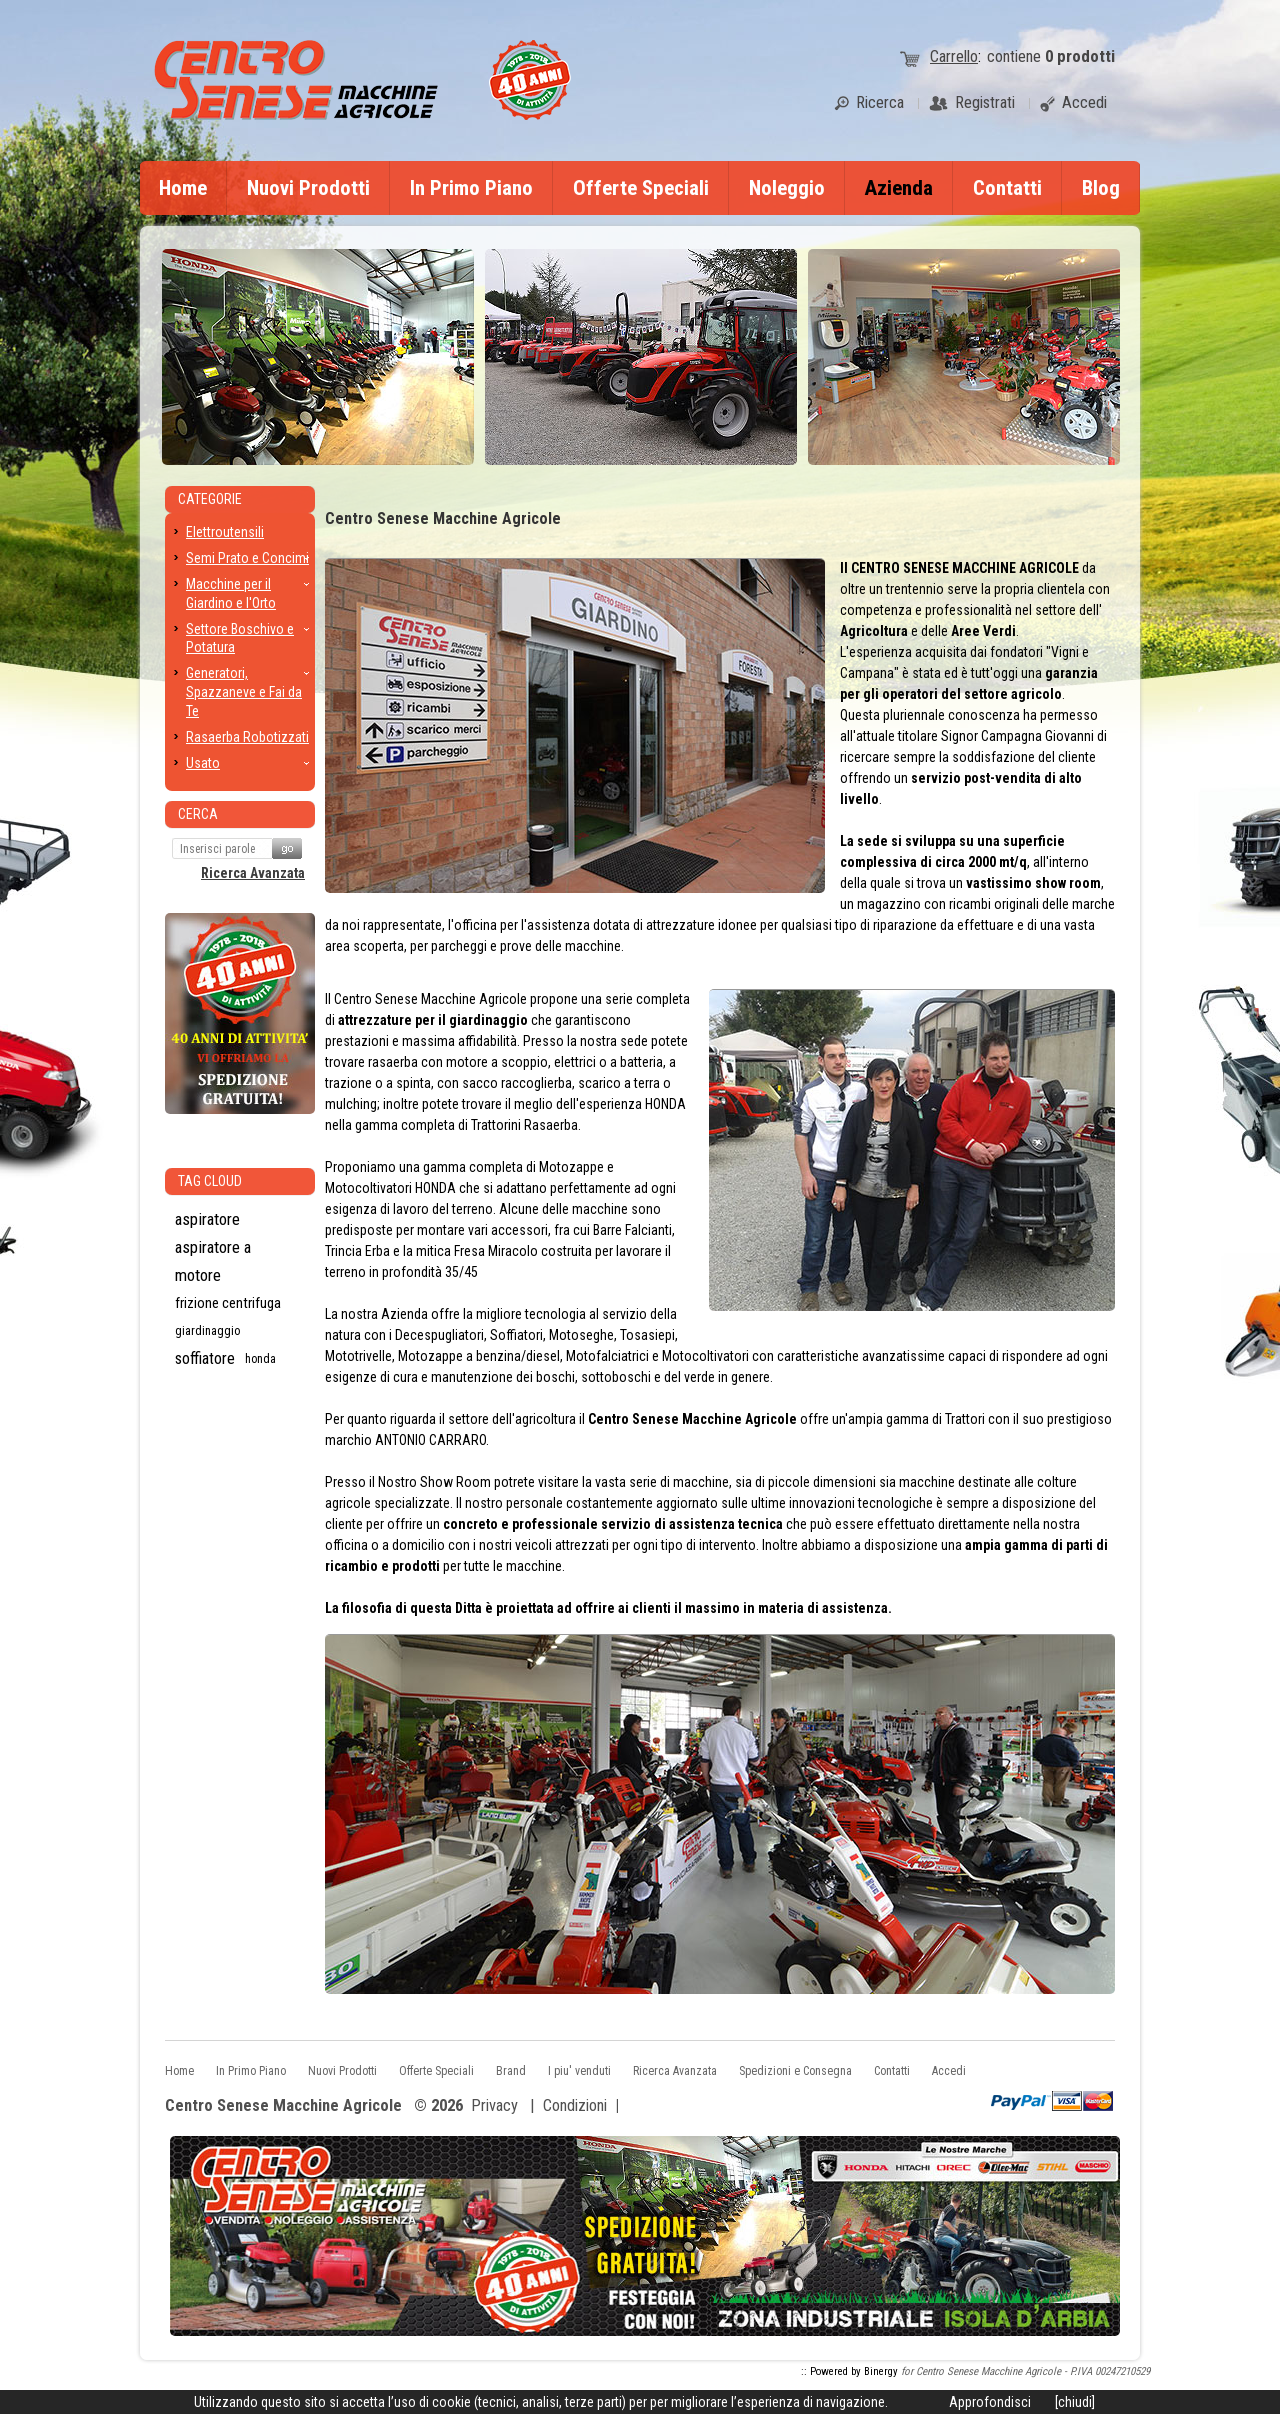 Image resolution: width=1280 pixels, height=2414 pixels. Describe the element at coordinates (253, 873) in the screenshot. I see `Ricerca Avanzata` at that location.